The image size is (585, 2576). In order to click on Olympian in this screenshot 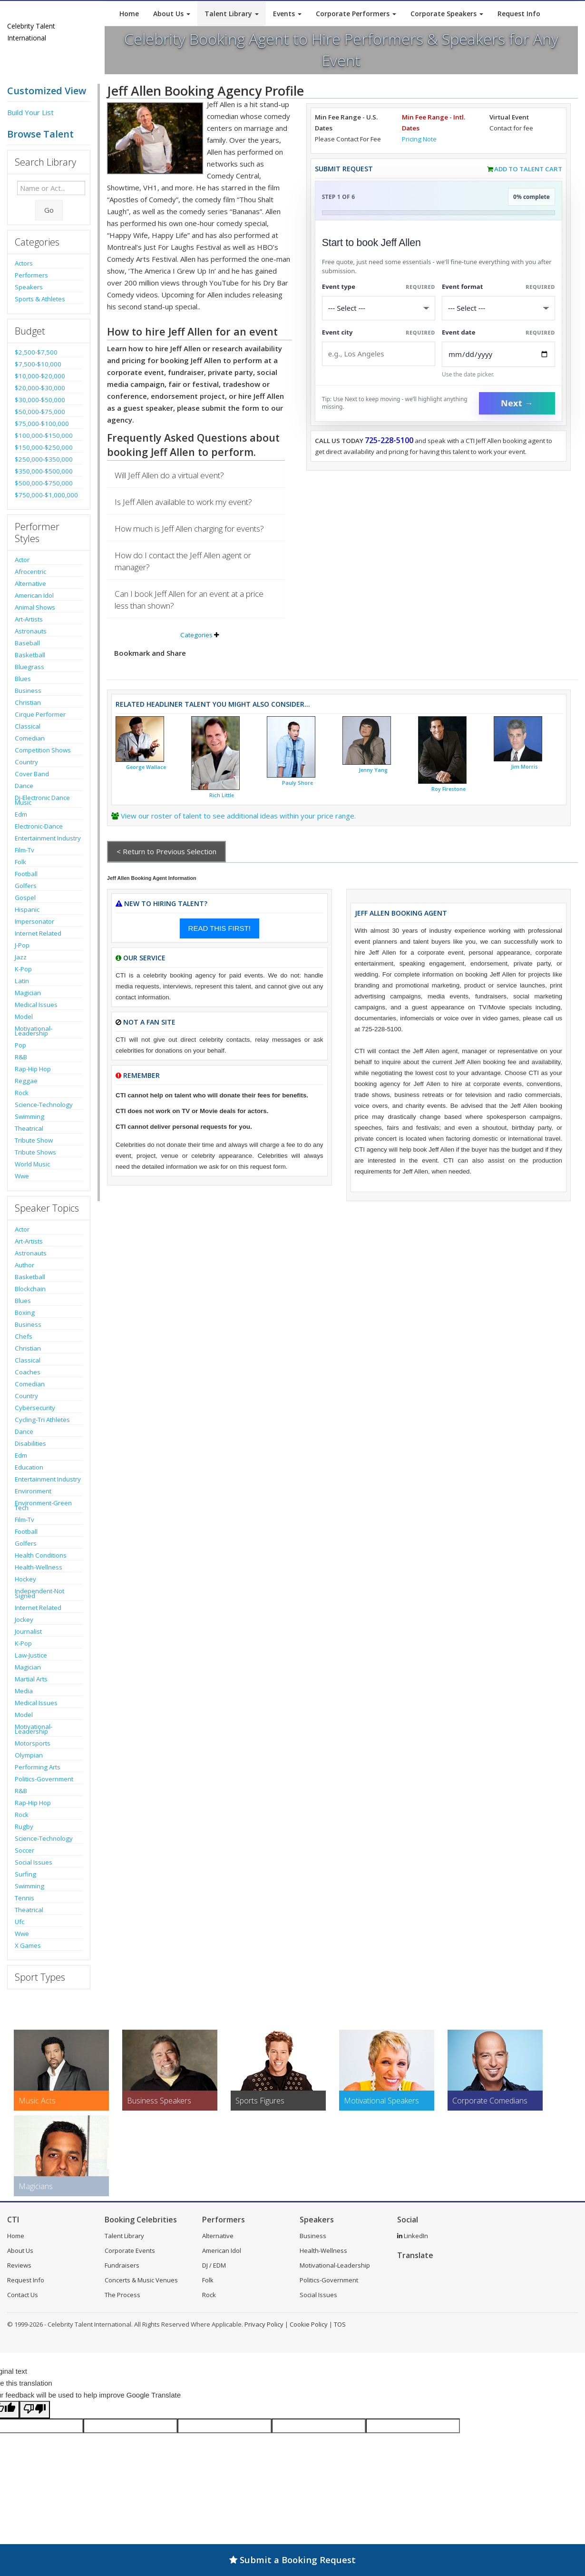, I will do `click(29, 1755)`.